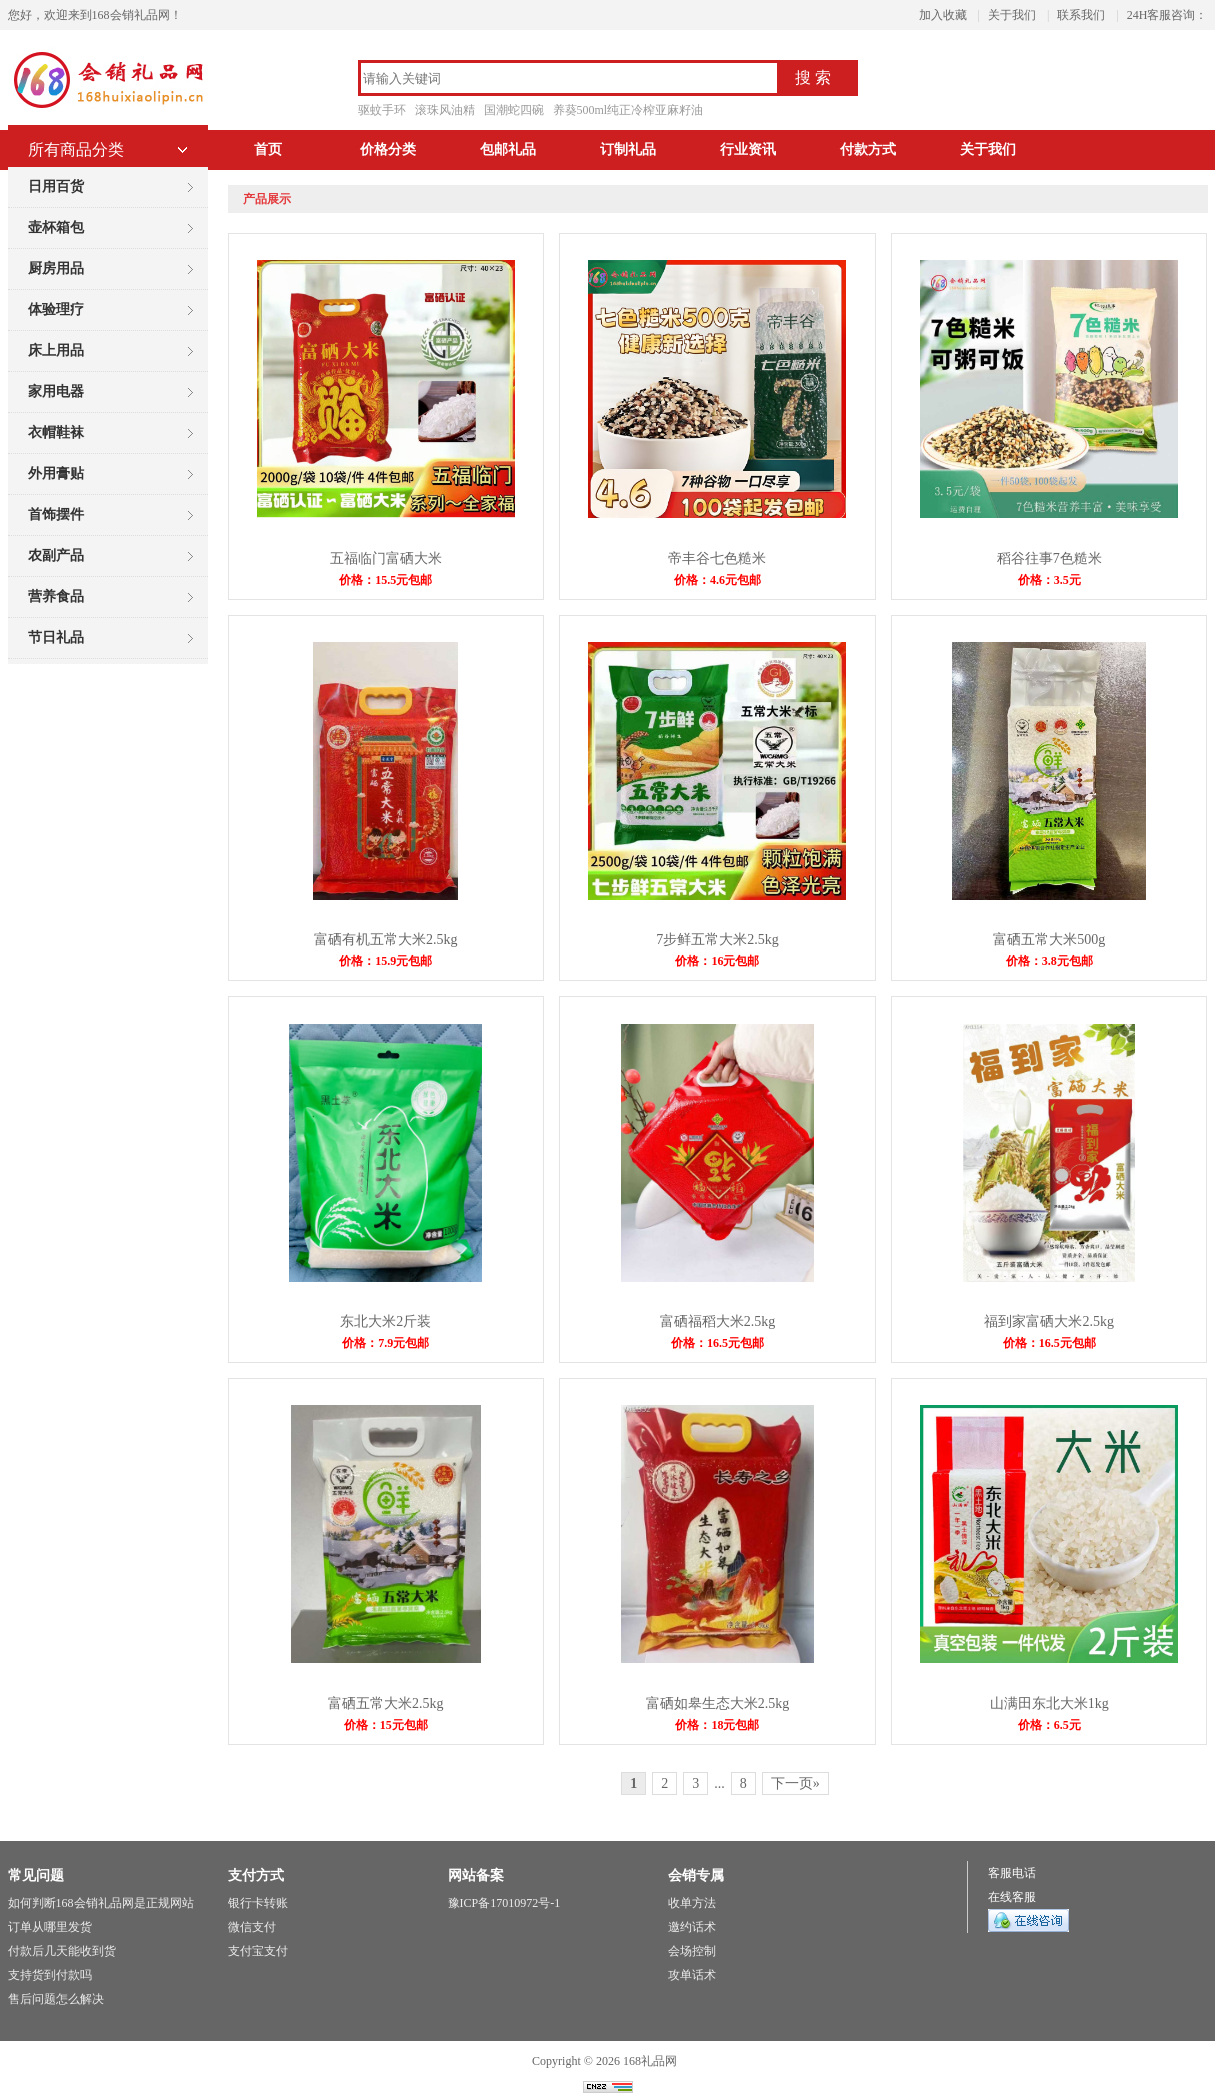  What do you see at coordinates (514, 110) in the screenshot?
I see `国潮蛇四碗` at bounding box center [514, 110].